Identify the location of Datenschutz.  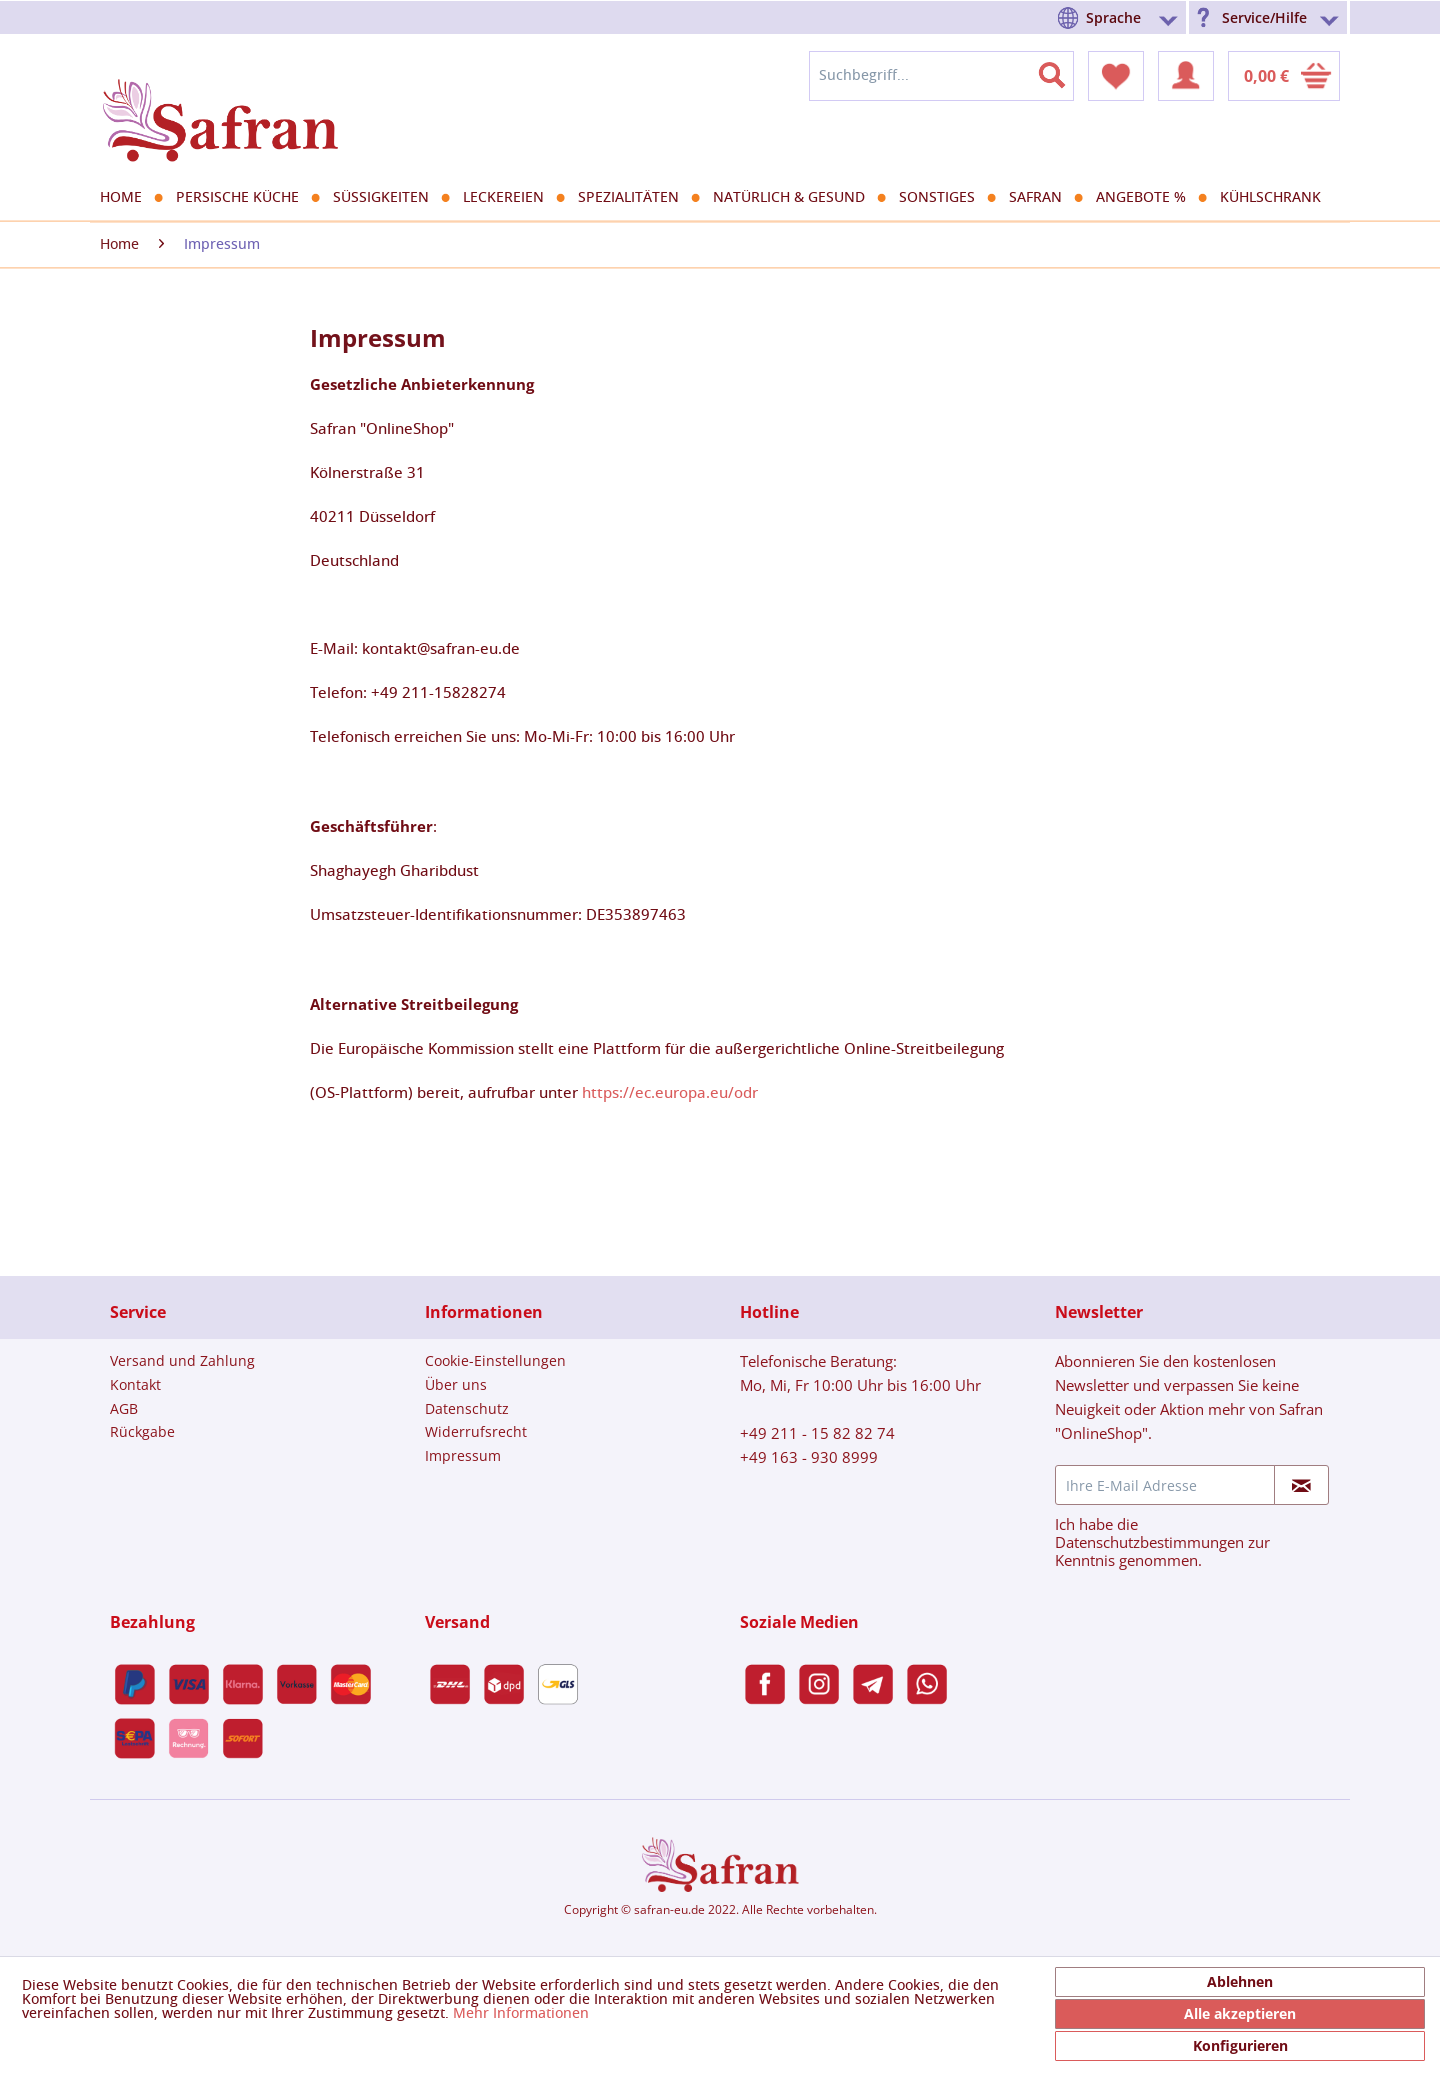
(467, 1408).